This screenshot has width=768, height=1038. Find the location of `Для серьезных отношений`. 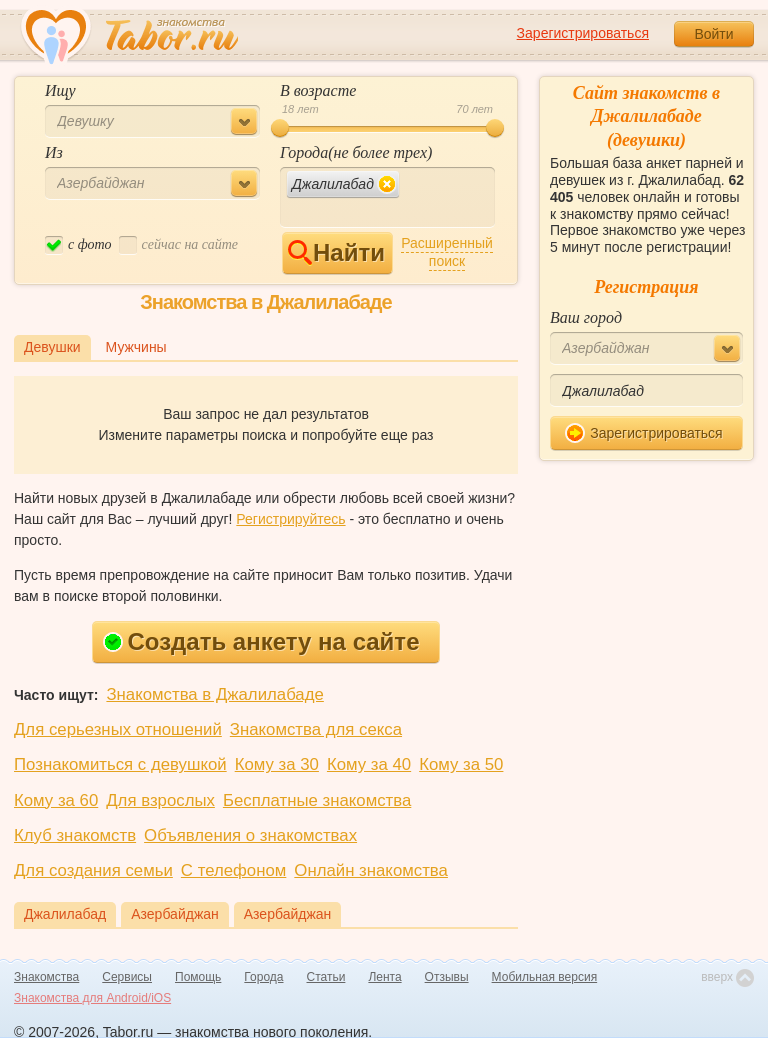

Для серьезных отношений is located at coordinates (118, 729).